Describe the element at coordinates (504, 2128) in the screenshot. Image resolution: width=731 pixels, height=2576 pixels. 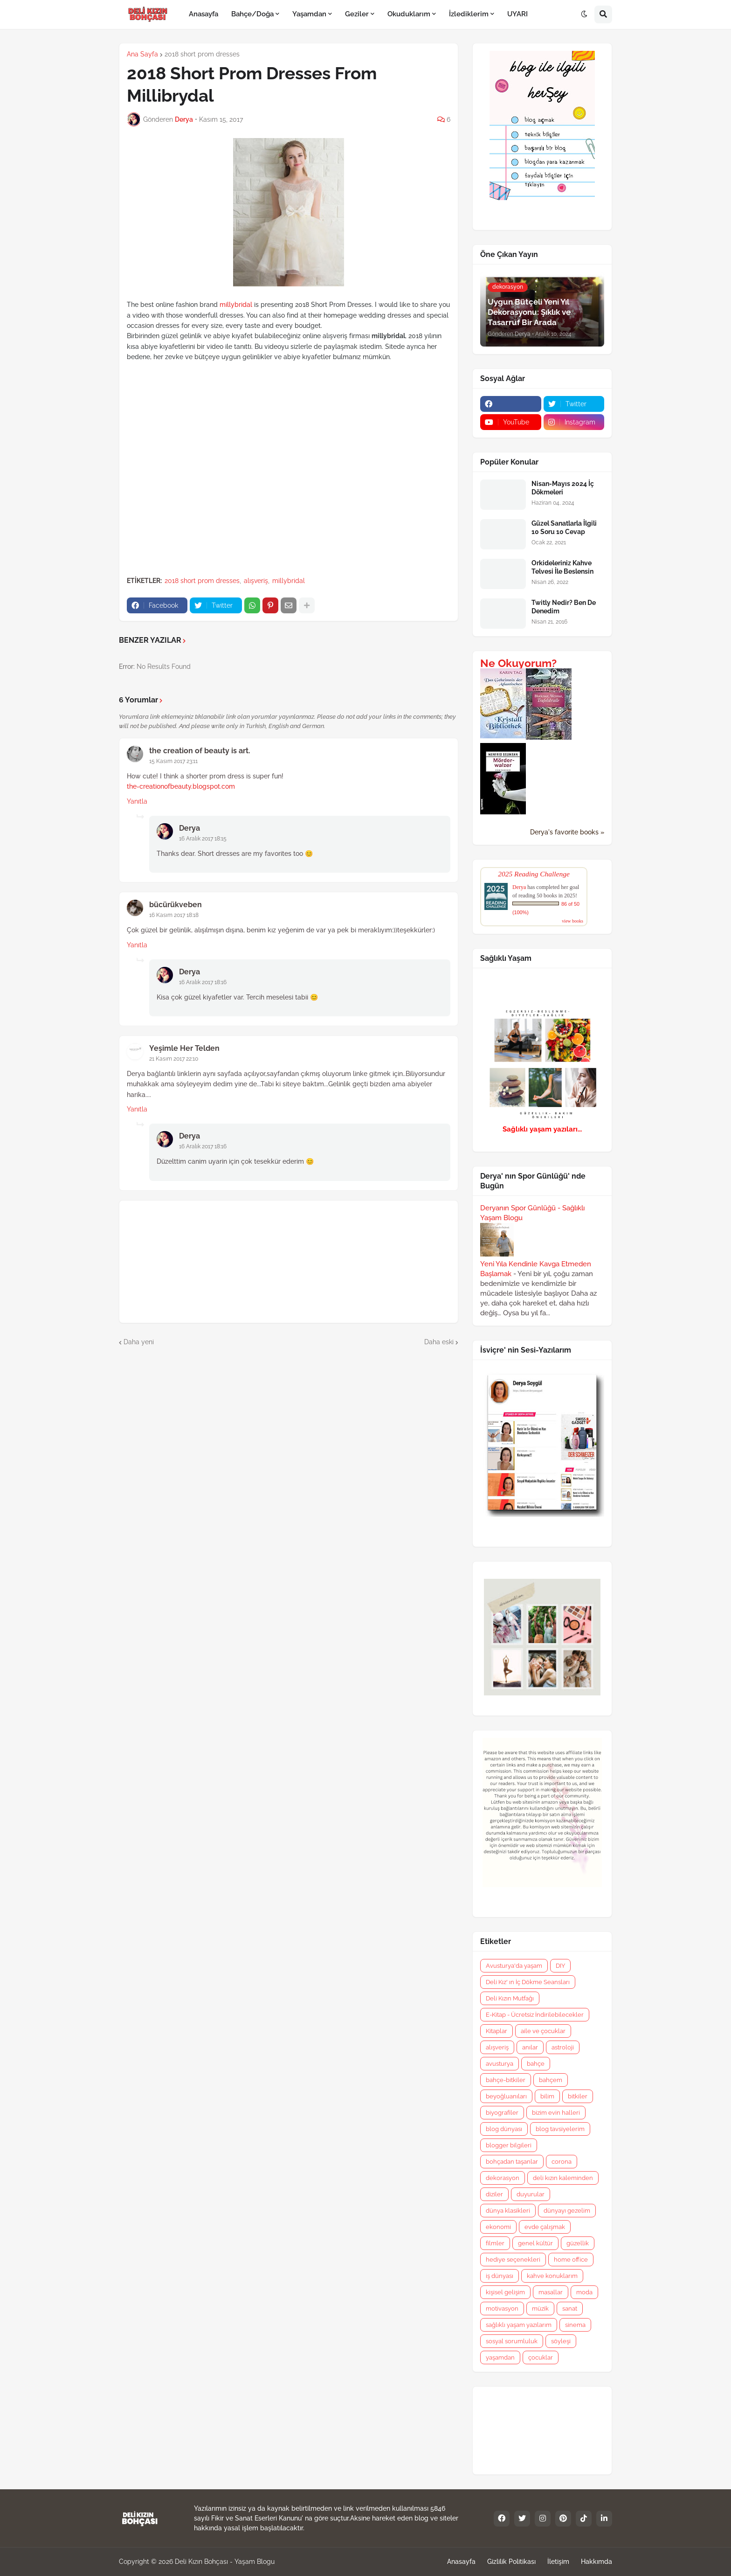
I see `blog dünyası` at that location.